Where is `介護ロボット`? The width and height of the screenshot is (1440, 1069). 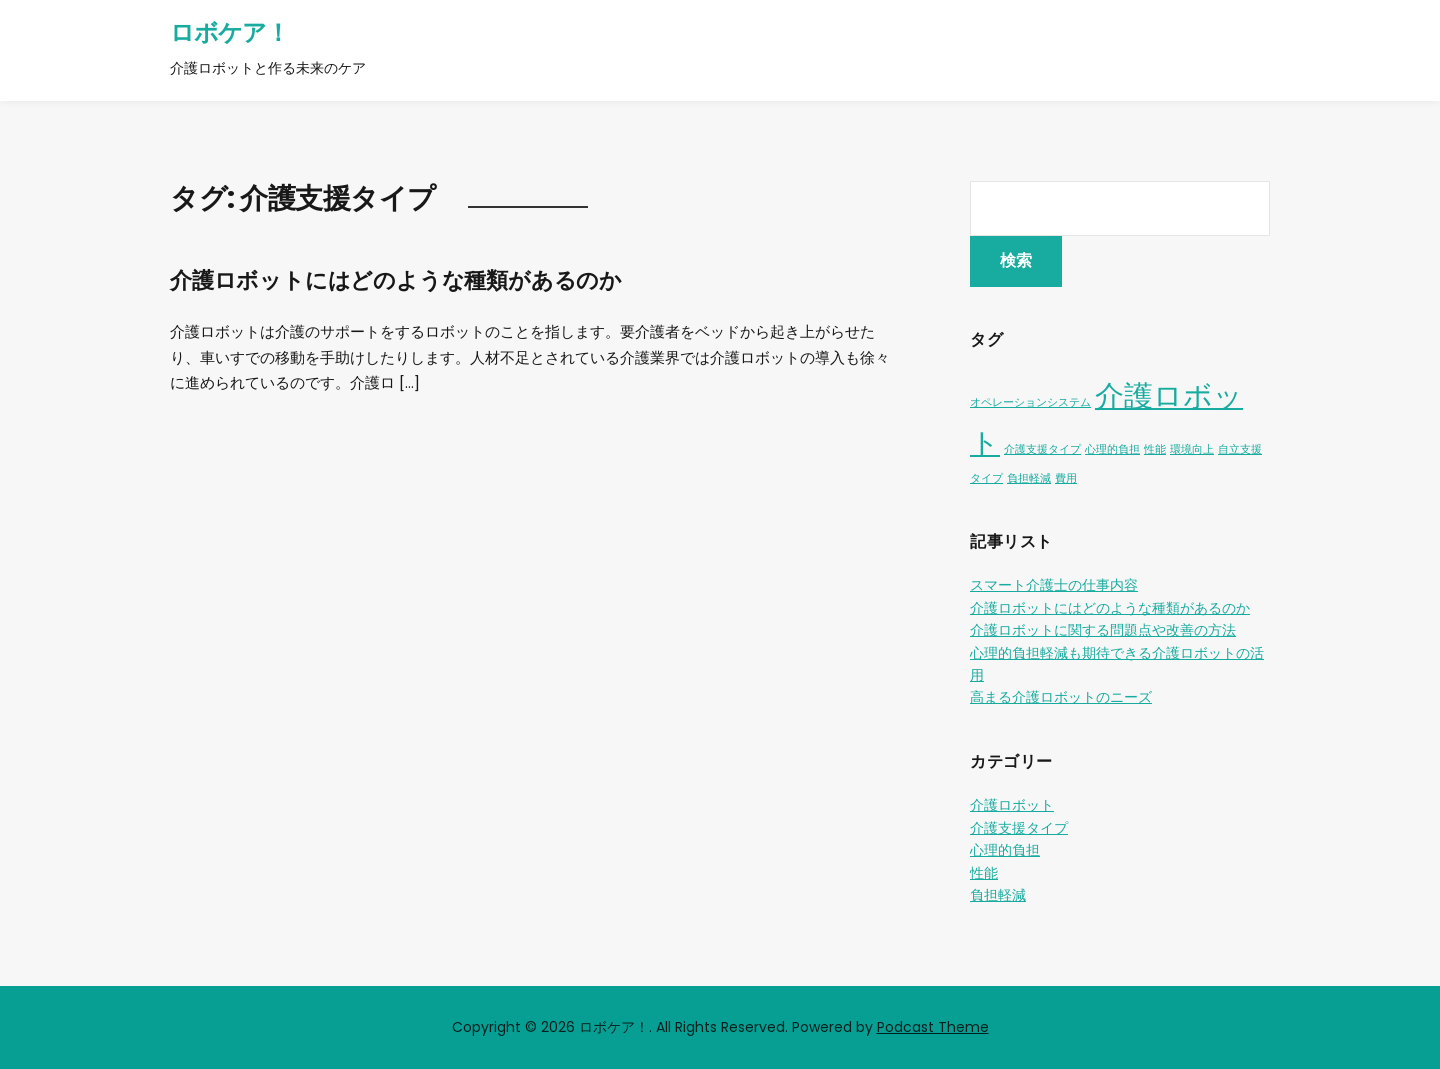
介護ロボット is located at coordinates (1012, 805).